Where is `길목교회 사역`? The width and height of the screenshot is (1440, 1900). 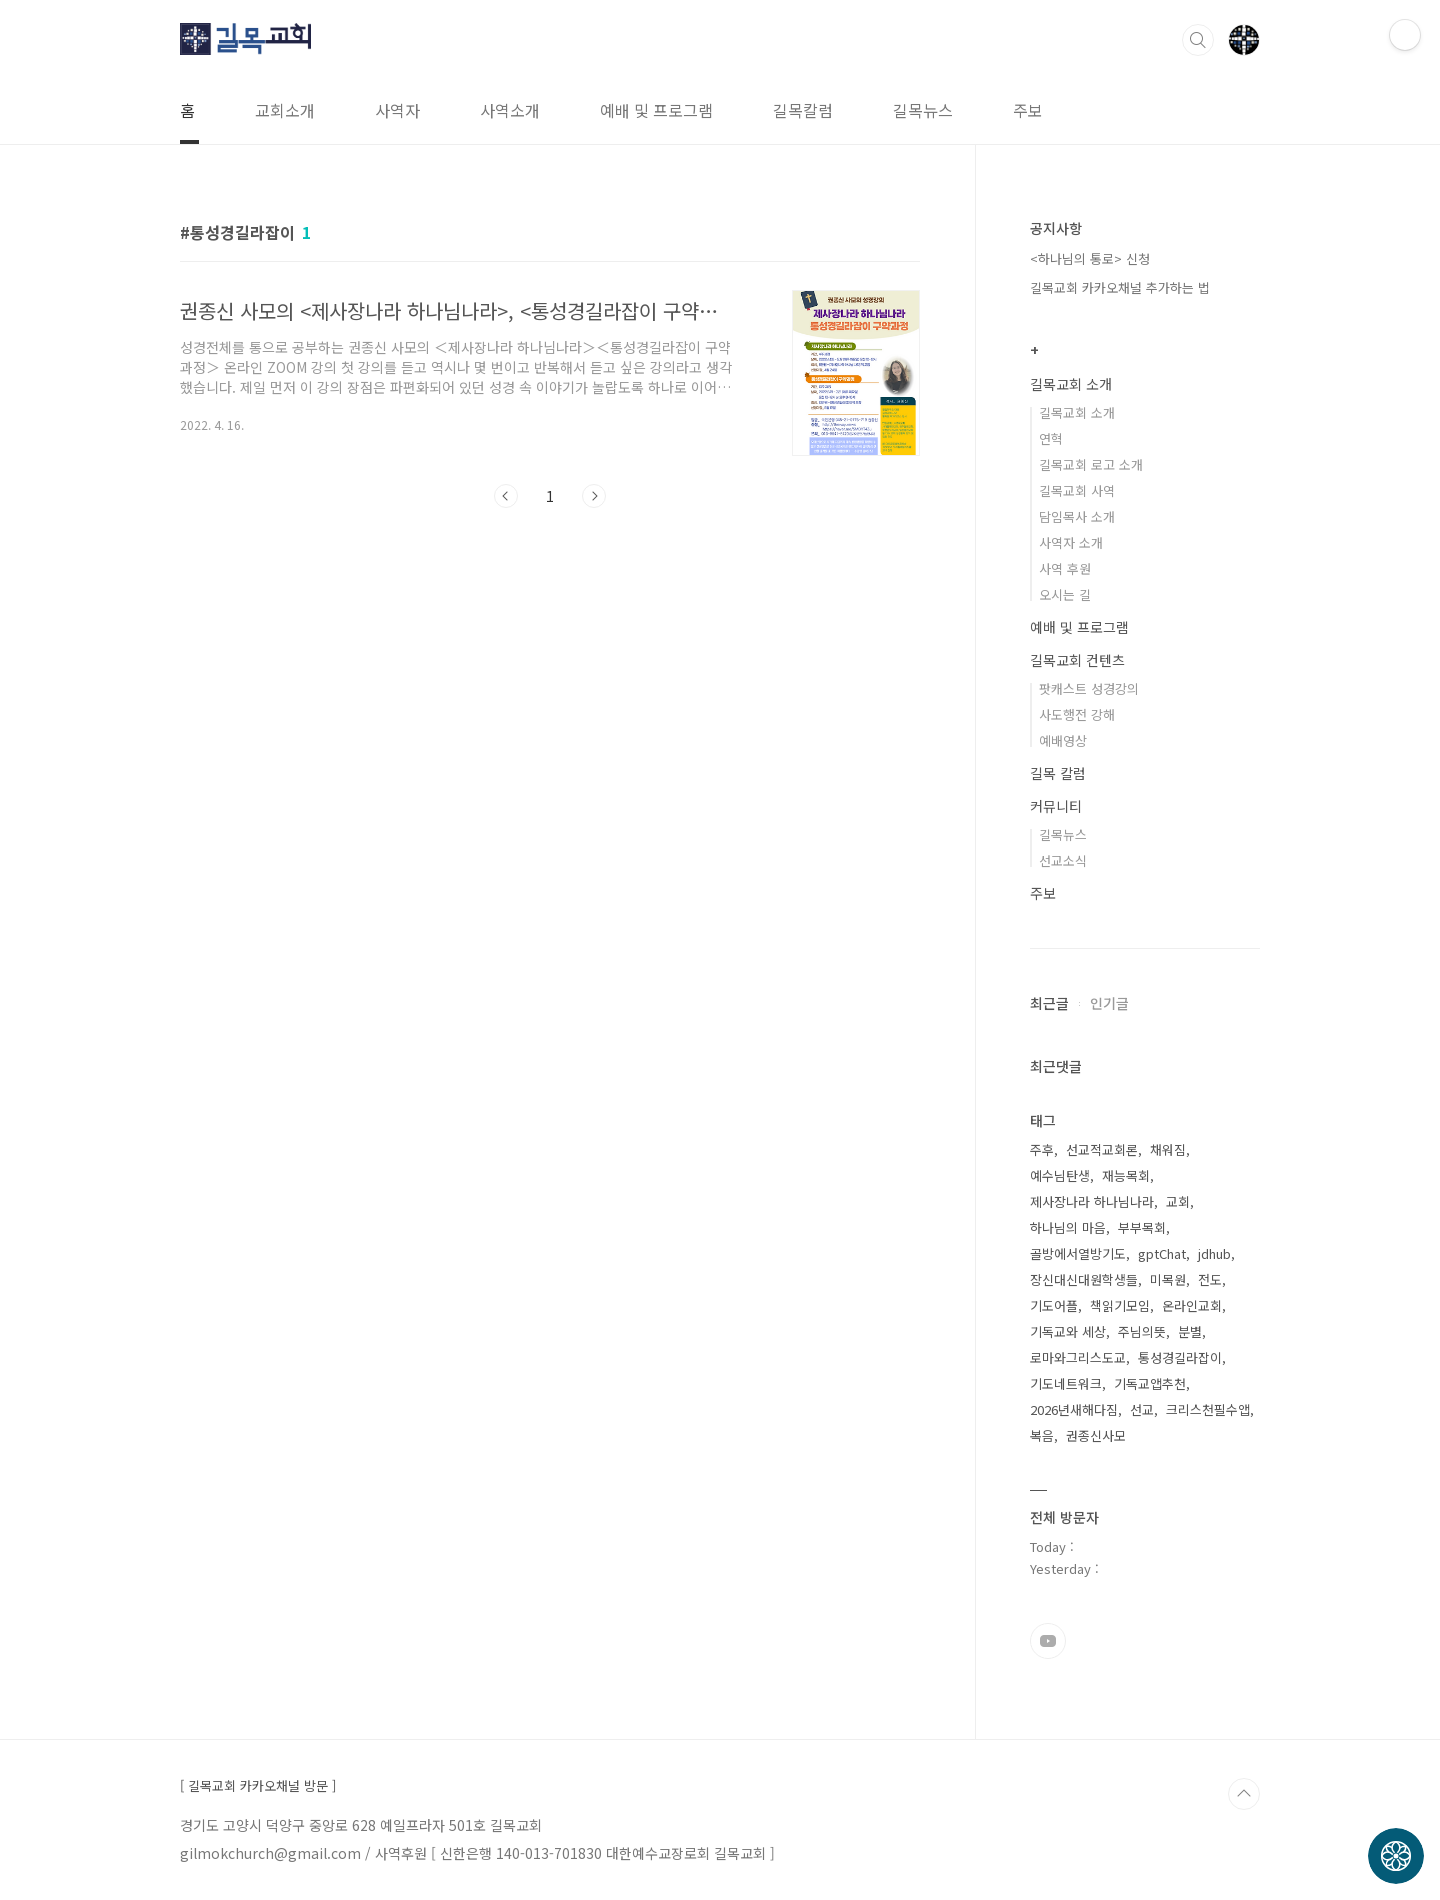 길목교회 사역 is located at coordinates (1077, 490).